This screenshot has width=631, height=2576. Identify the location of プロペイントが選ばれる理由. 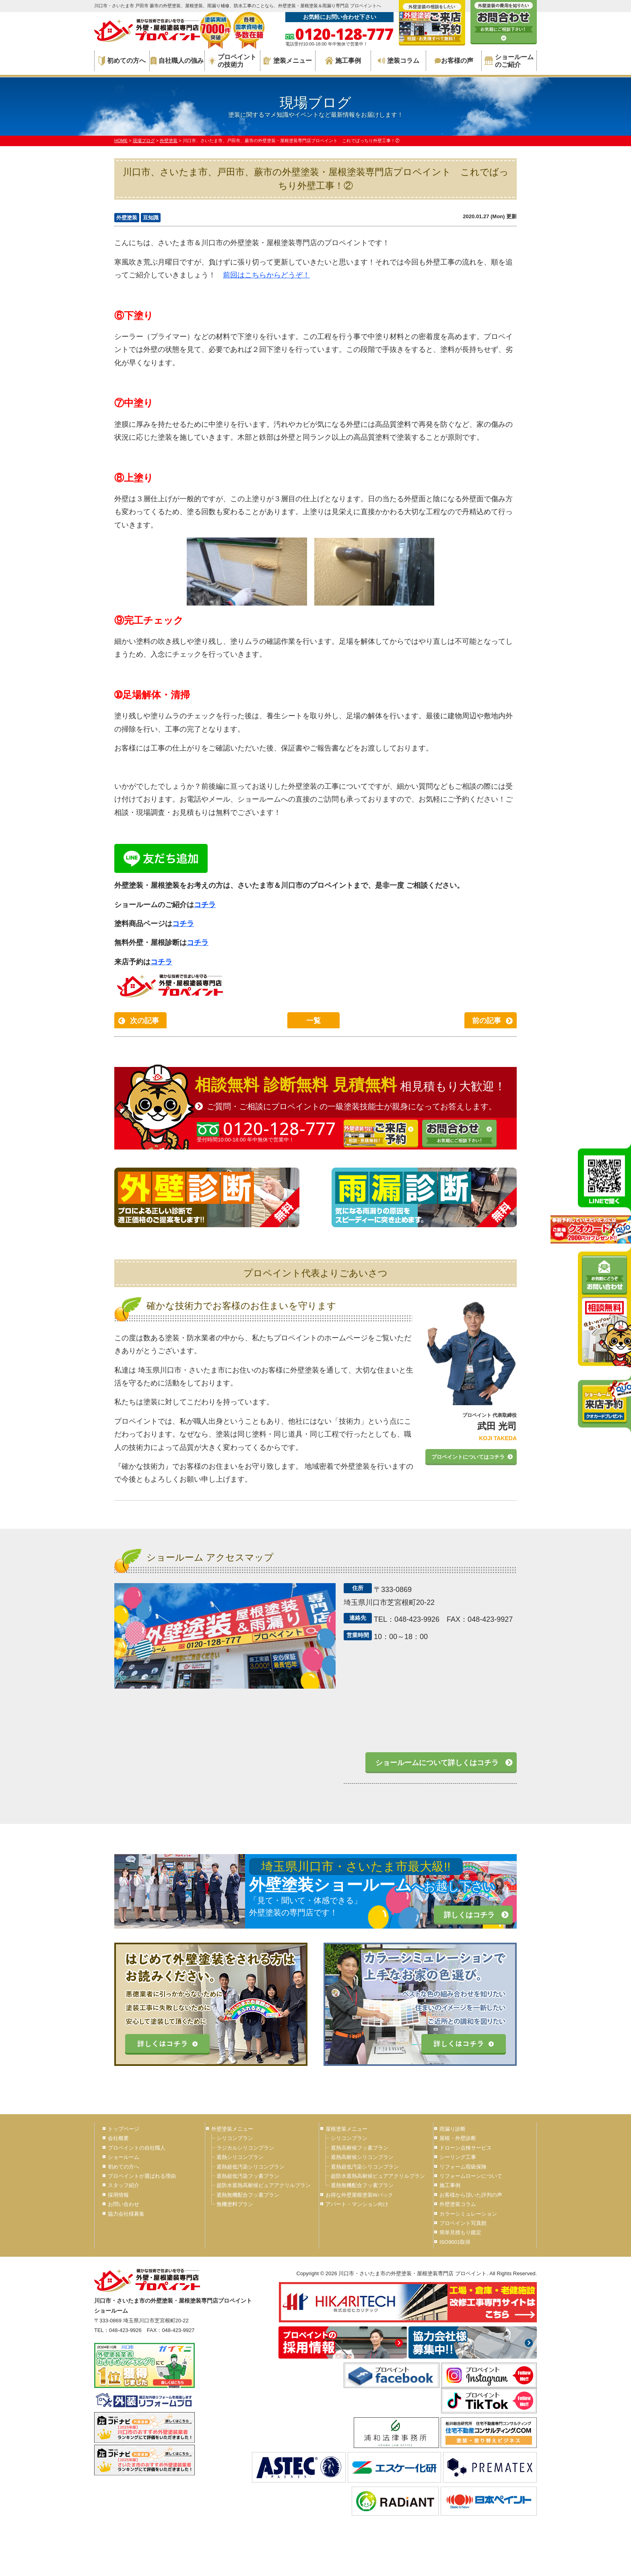
(142, 2176).